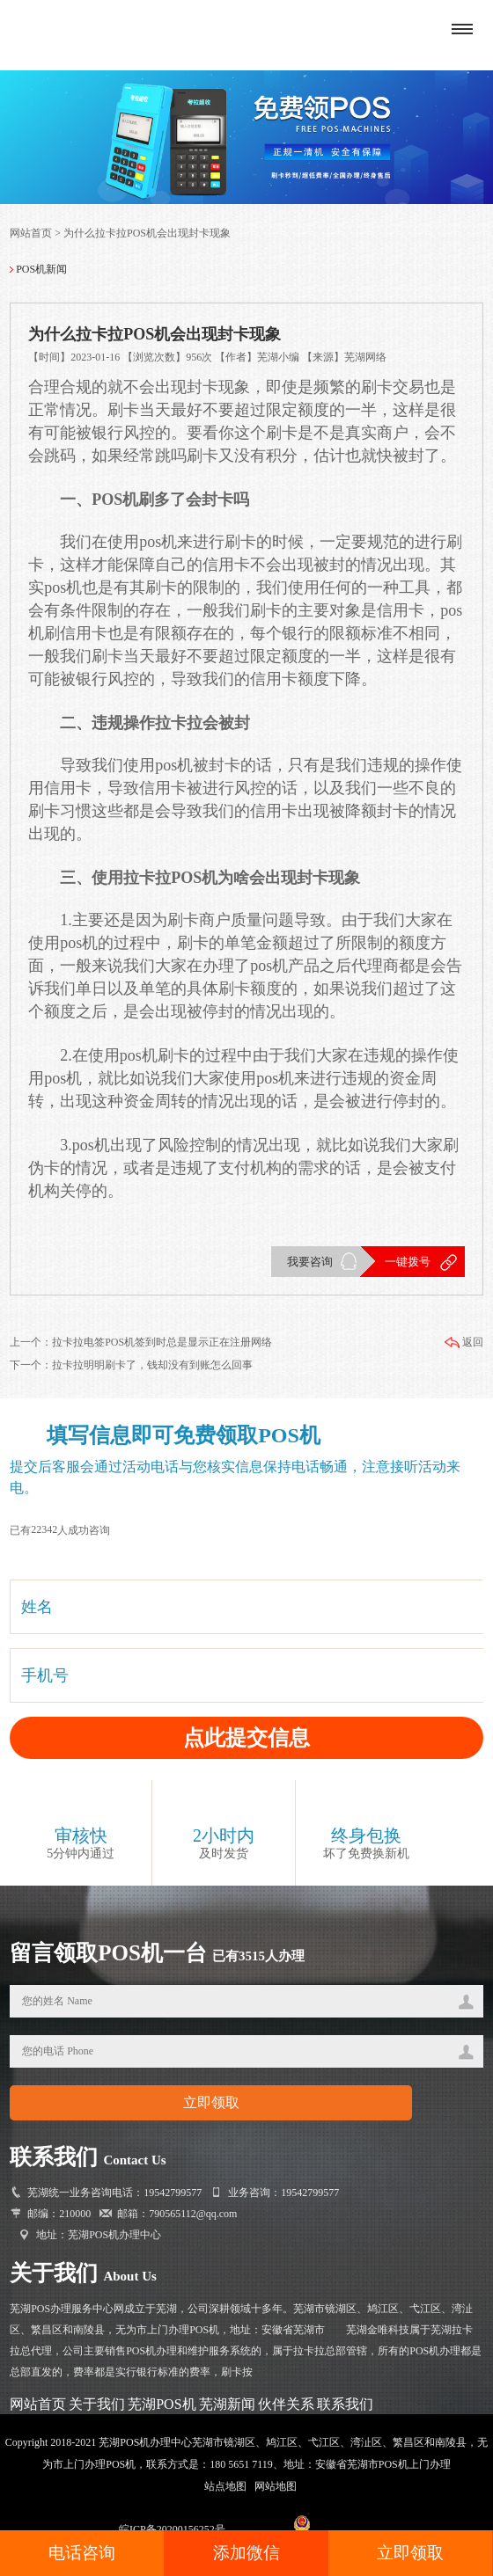 This screenshot has width=493, height=2576. I want to click on 关于我们, so click(97, 2404).